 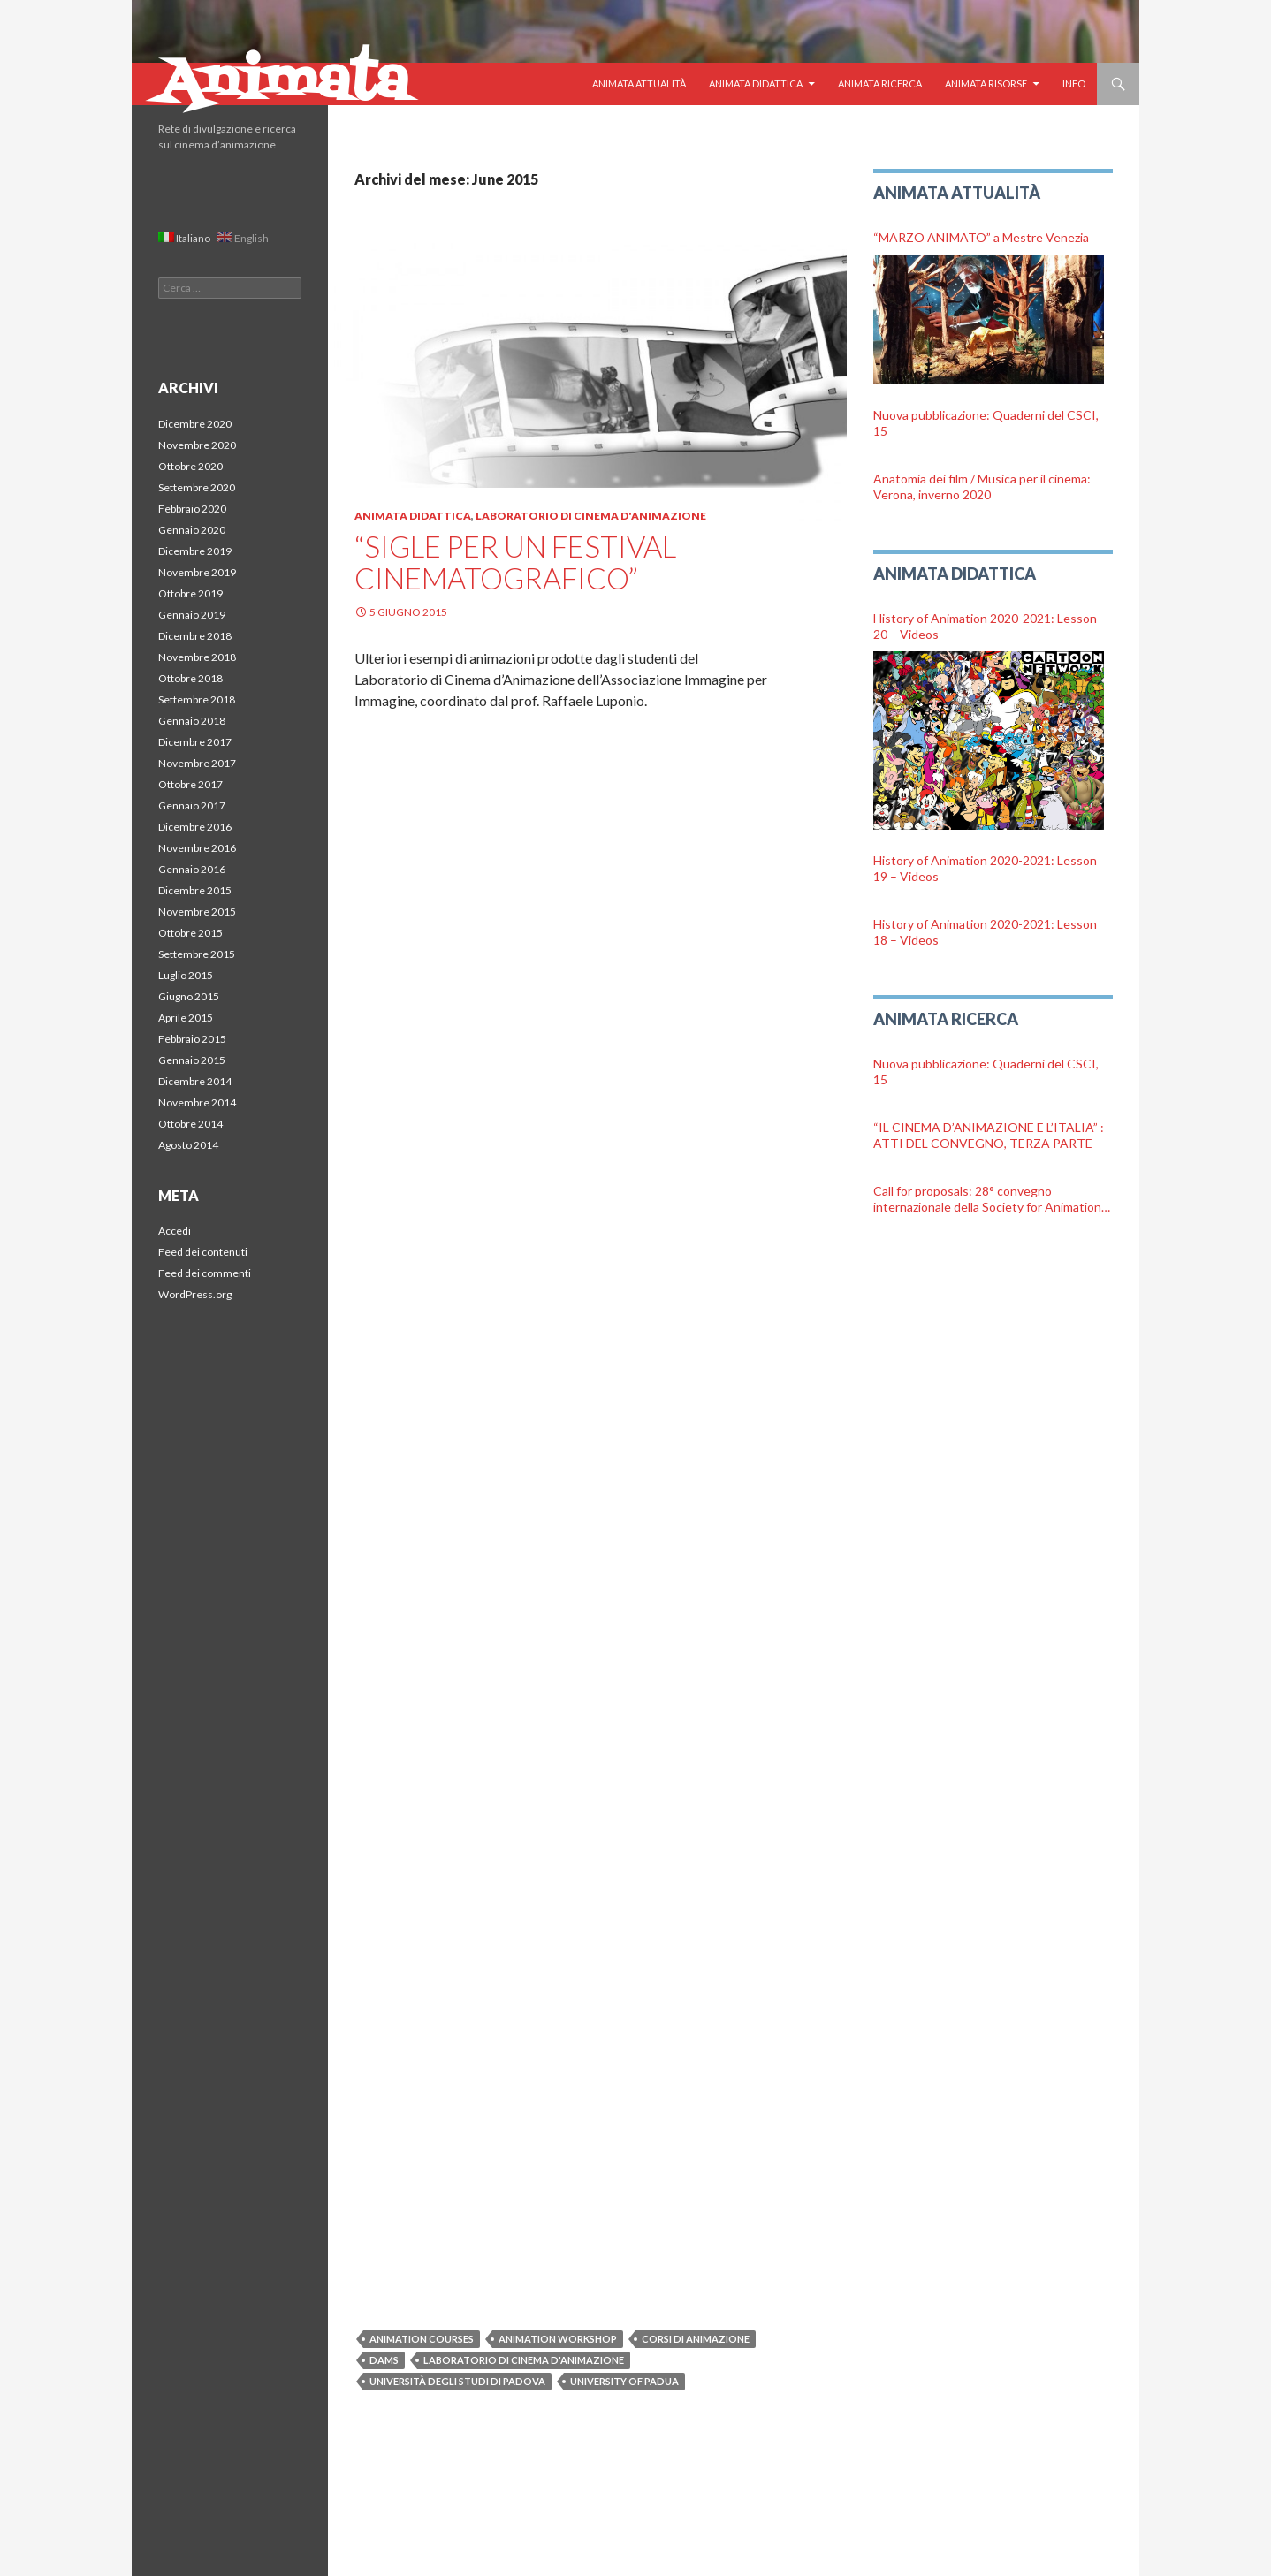 What do you see at coordinates (985, 868) in the screenshot?
I see `History of Animation 2020-2021: Lesson 19 – Videos` at bounding box center [985, 868].